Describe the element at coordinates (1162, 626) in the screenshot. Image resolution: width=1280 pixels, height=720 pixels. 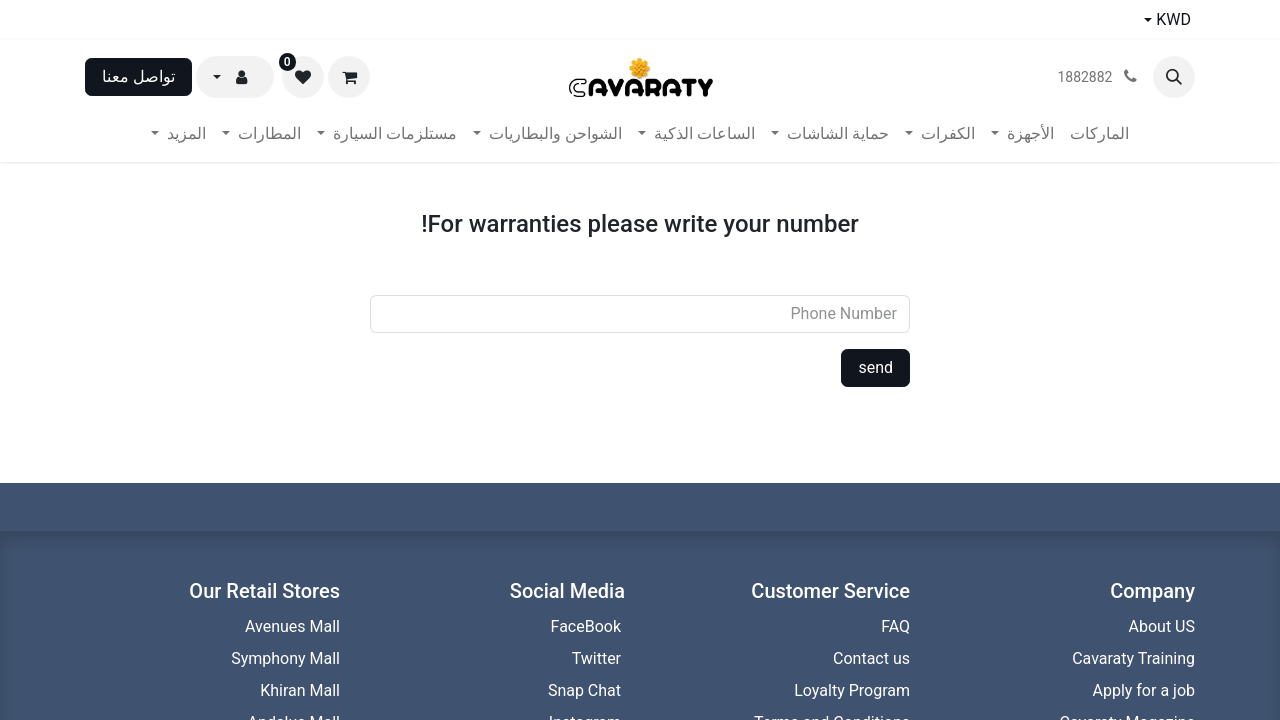
I see `About US` at that location.